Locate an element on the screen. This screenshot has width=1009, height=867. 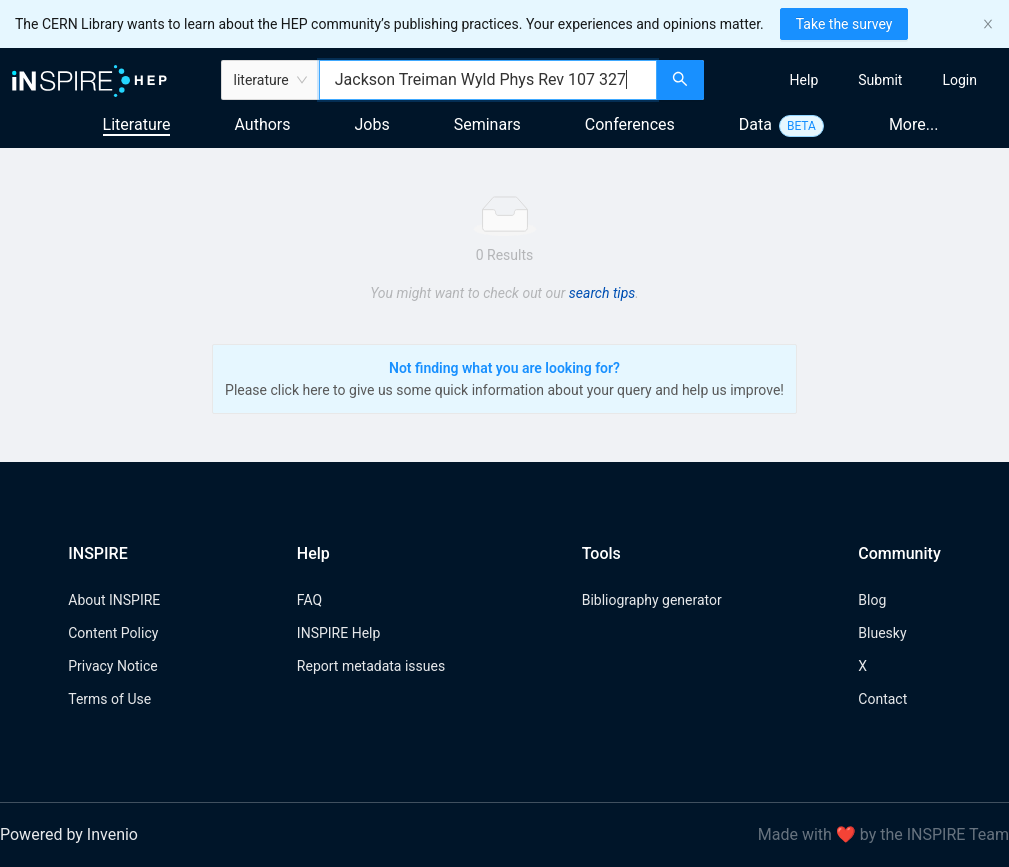
Blog is located at coordinates (872, 600).